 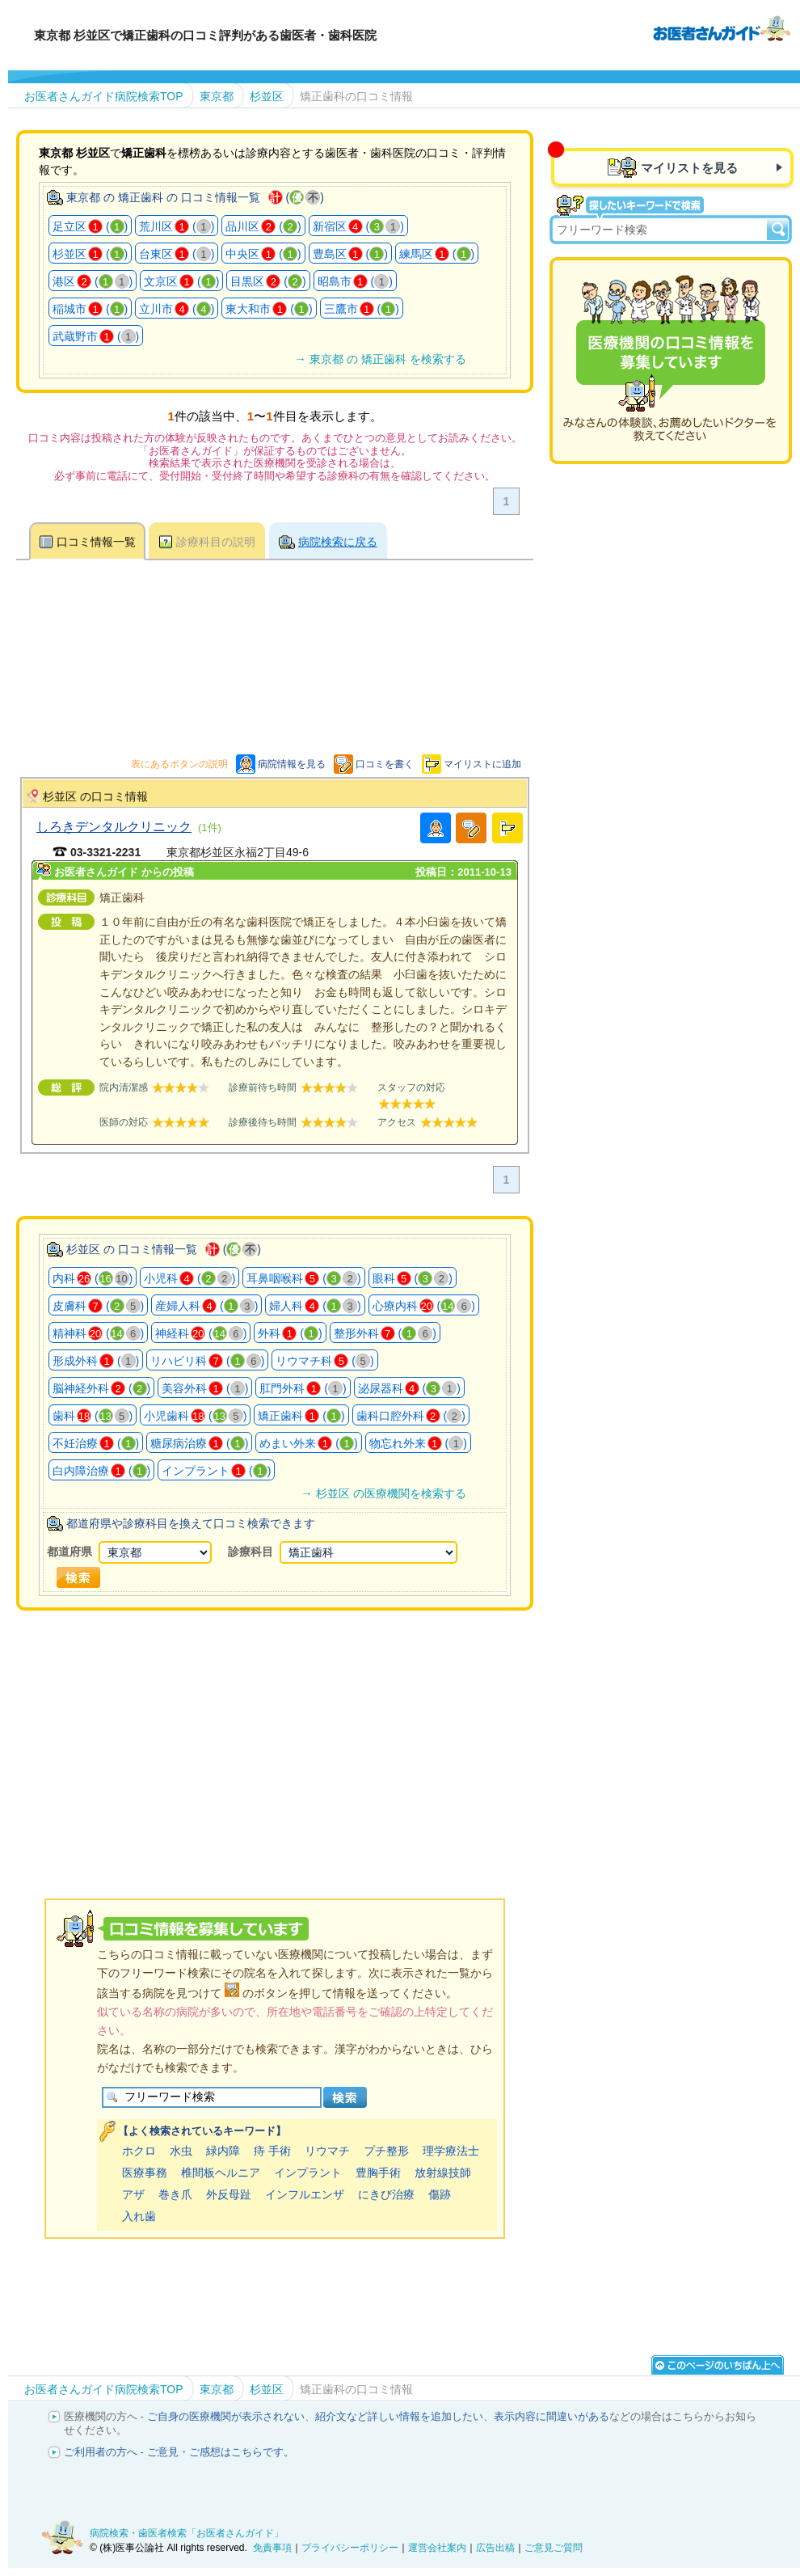 I want to click on 婦人科 (), so click(x=314, y=1306).